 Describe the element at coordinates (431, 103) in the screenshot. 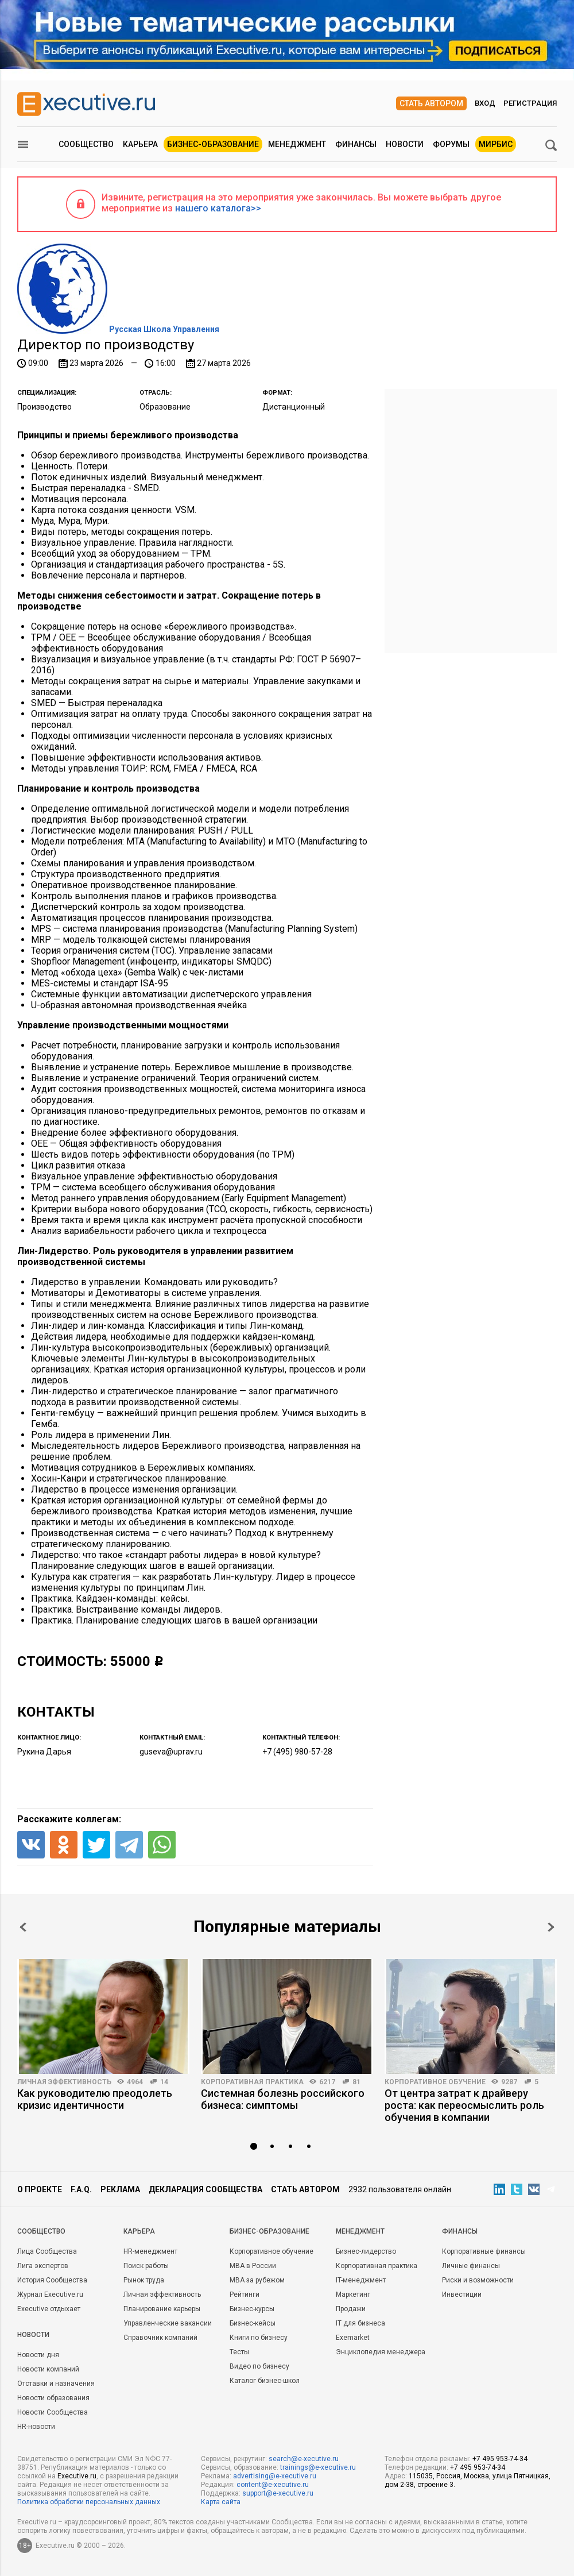

I see `Стать автором` at that location.